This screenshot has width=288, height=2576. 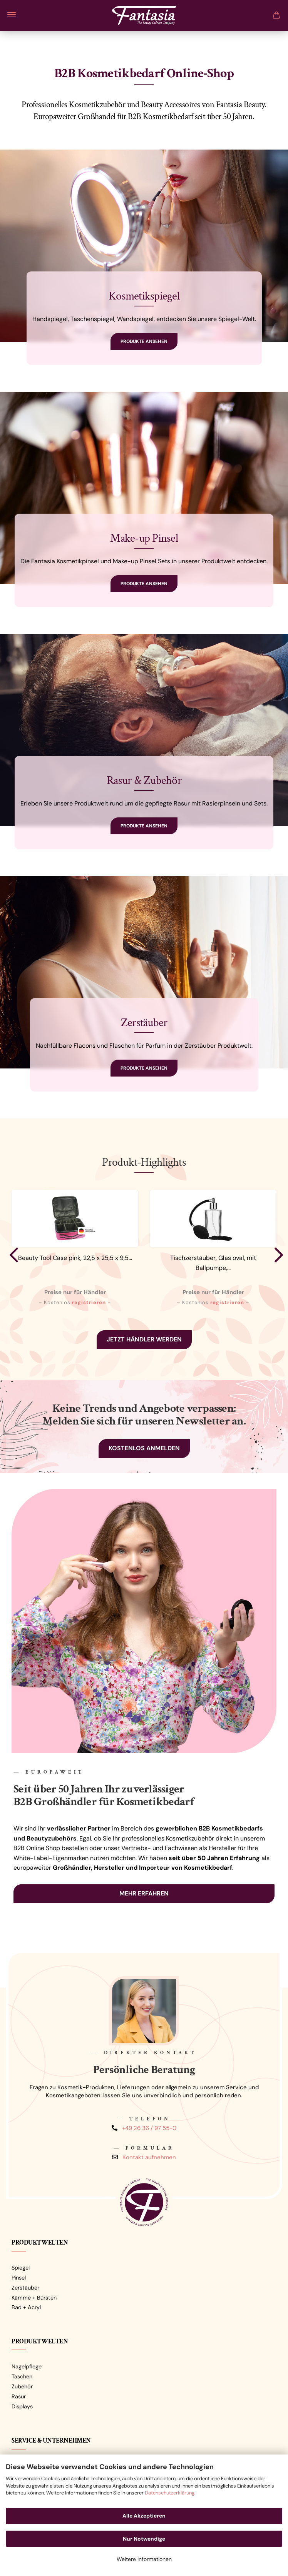 What do you see at coordinates (22, 2376) in the screenshot?
I see `Taschen` at bounding box center [22, 2376].